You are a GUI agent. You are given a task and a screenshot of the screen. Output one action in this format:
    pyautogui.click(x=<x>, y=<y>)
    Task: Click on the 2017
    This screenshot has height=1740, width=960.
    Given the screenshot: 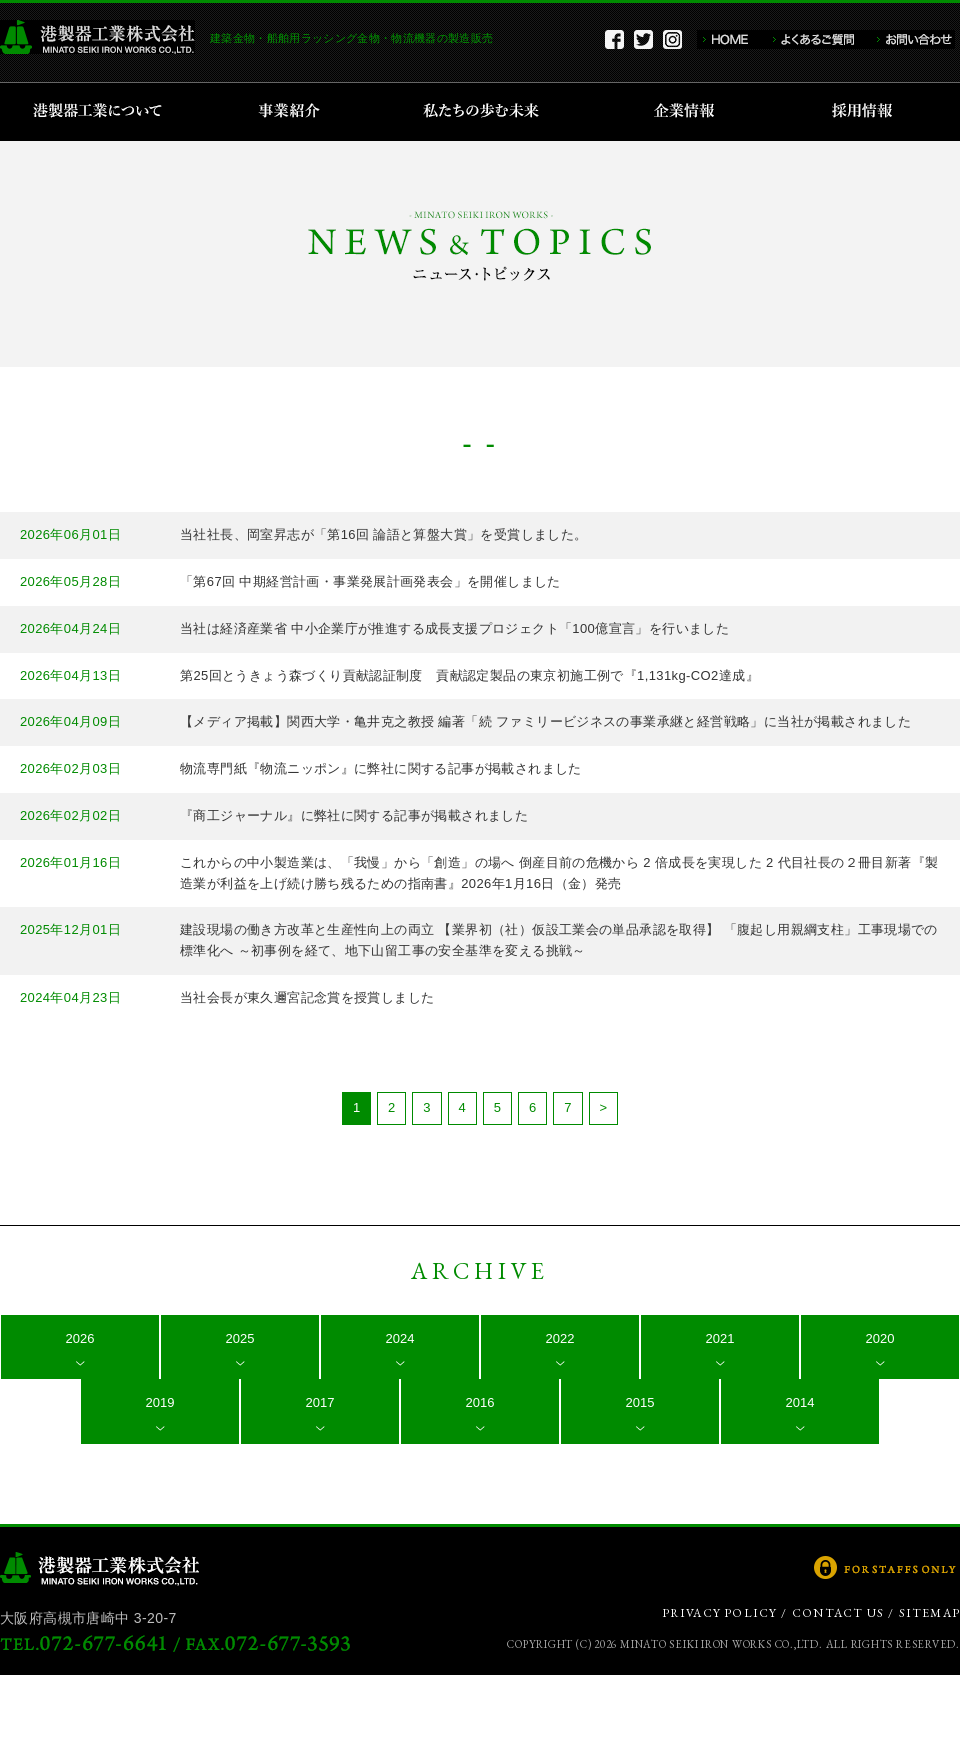 What is the action you would take?
    pyautogui.click(x=320, y=1402)
    